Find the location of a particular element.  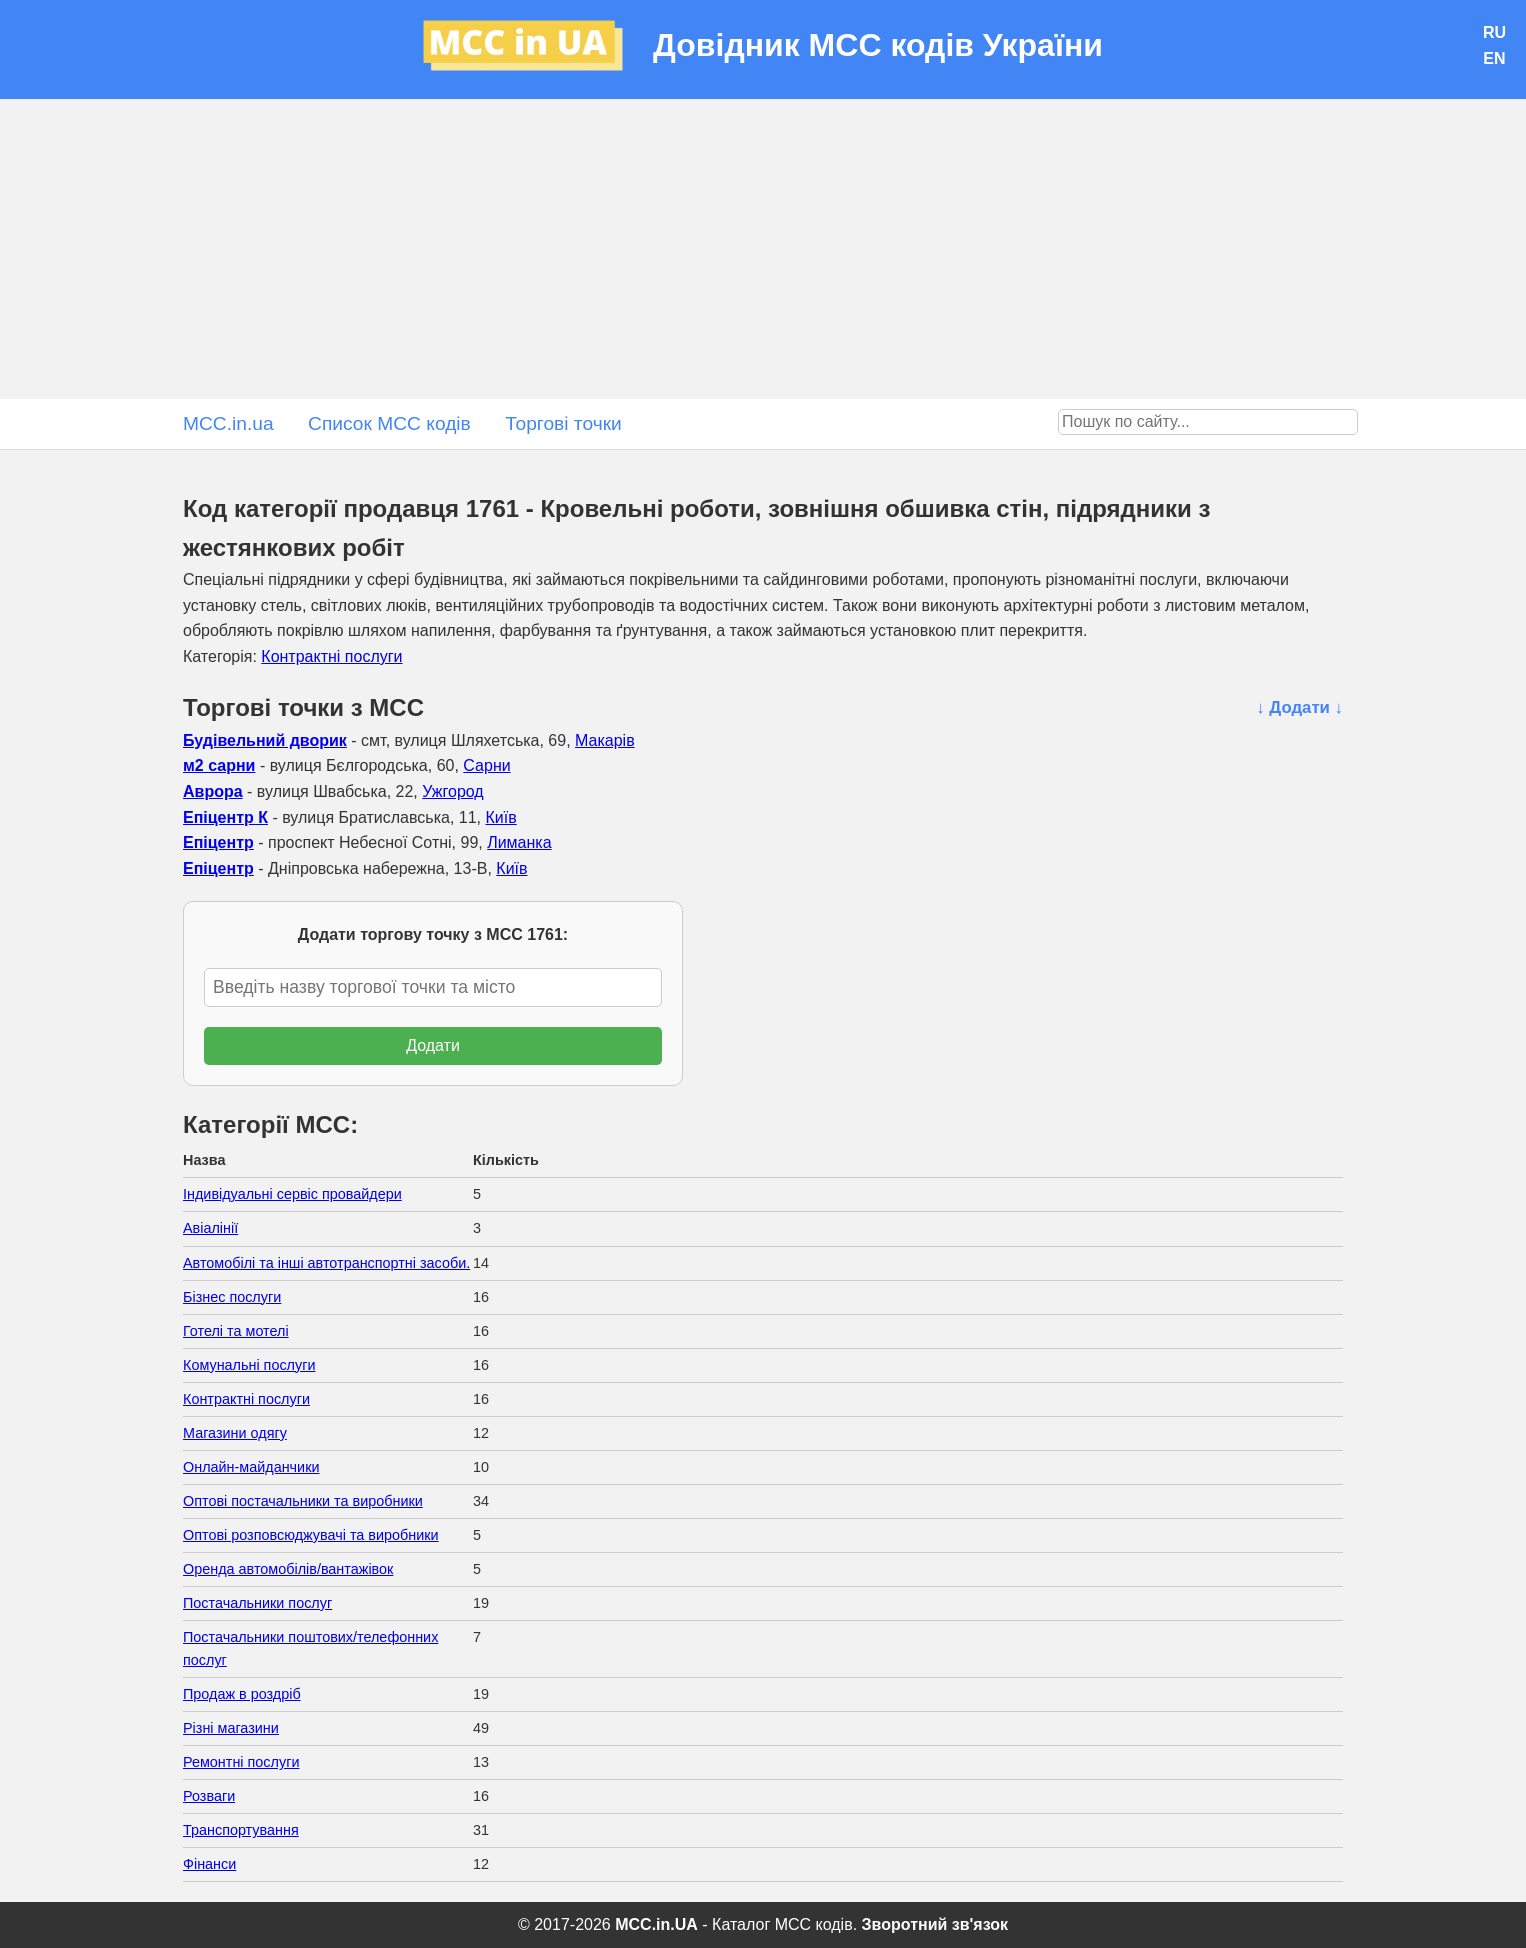

Комунальні послуги is located at coordinates (249, 1365).